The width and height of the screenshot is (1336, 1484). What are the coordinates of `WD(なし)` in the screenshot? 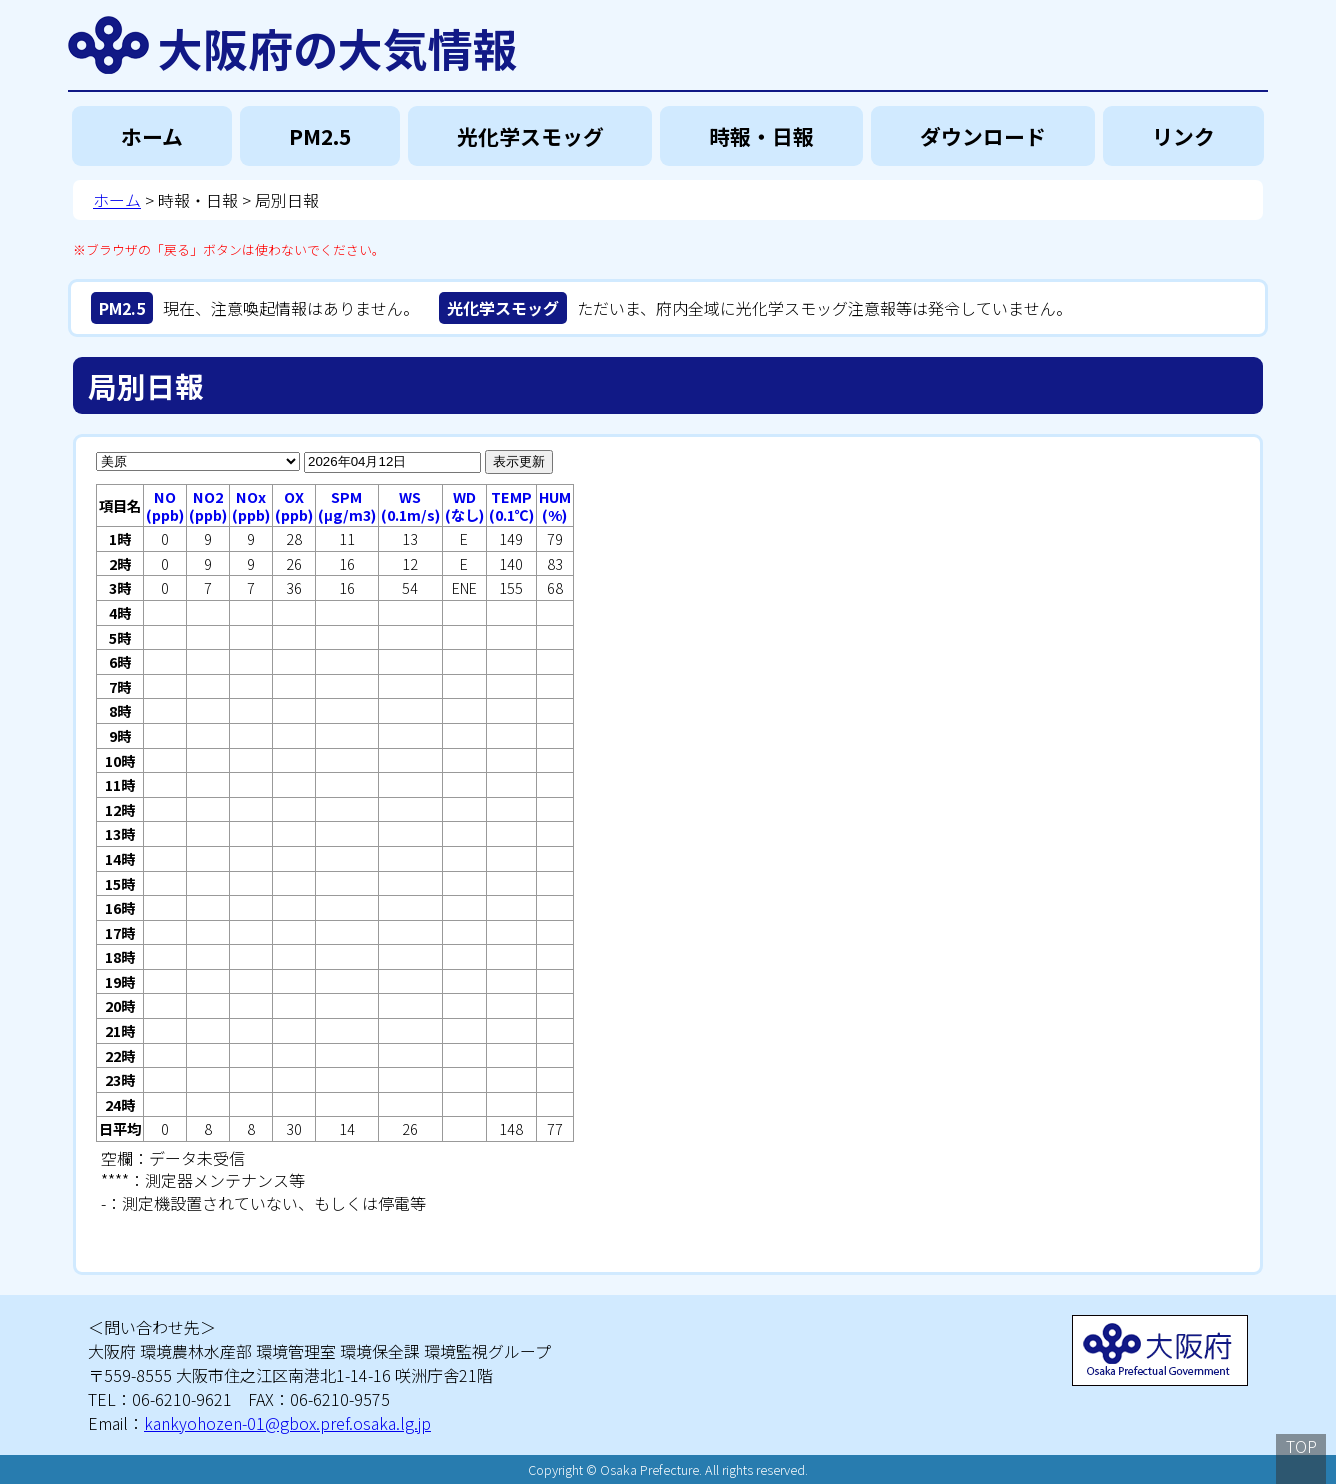 It's located at (464, 505).